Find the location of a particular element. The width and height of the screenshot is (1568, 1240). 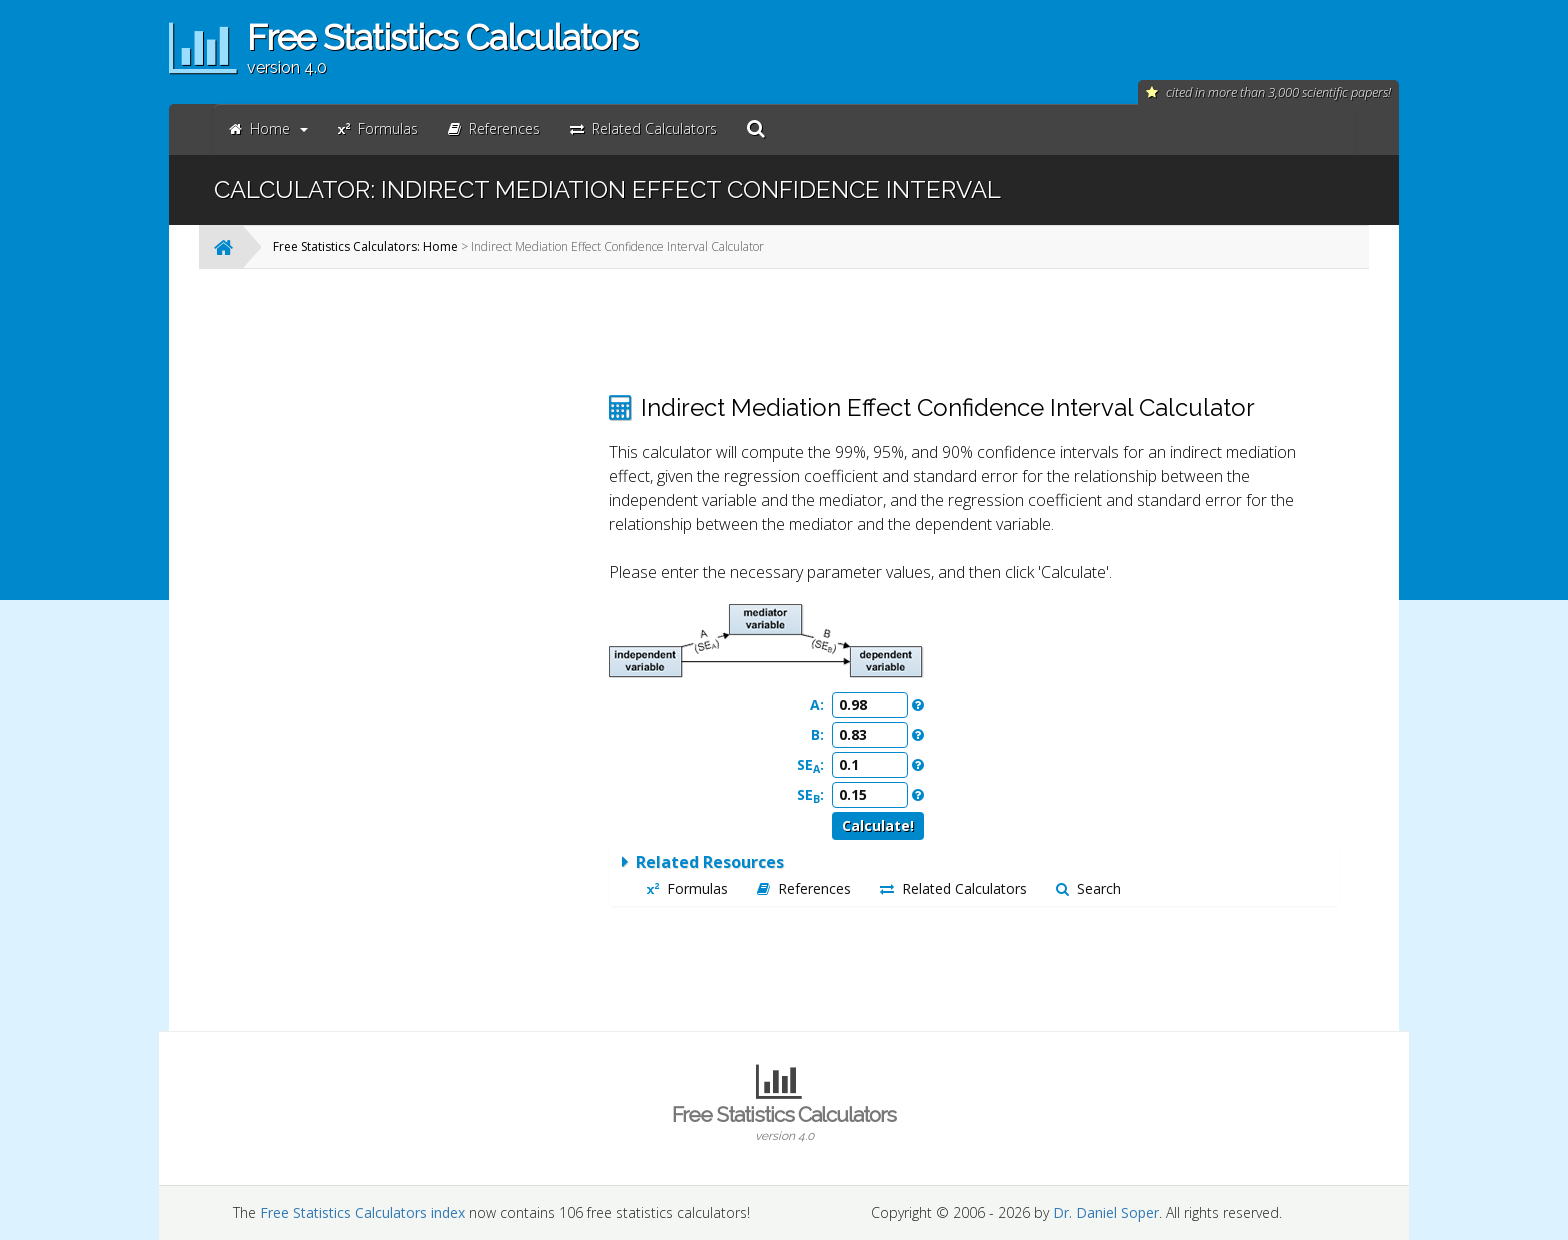

Free Statistics Calculators index is located at coordinates (362, 1212).